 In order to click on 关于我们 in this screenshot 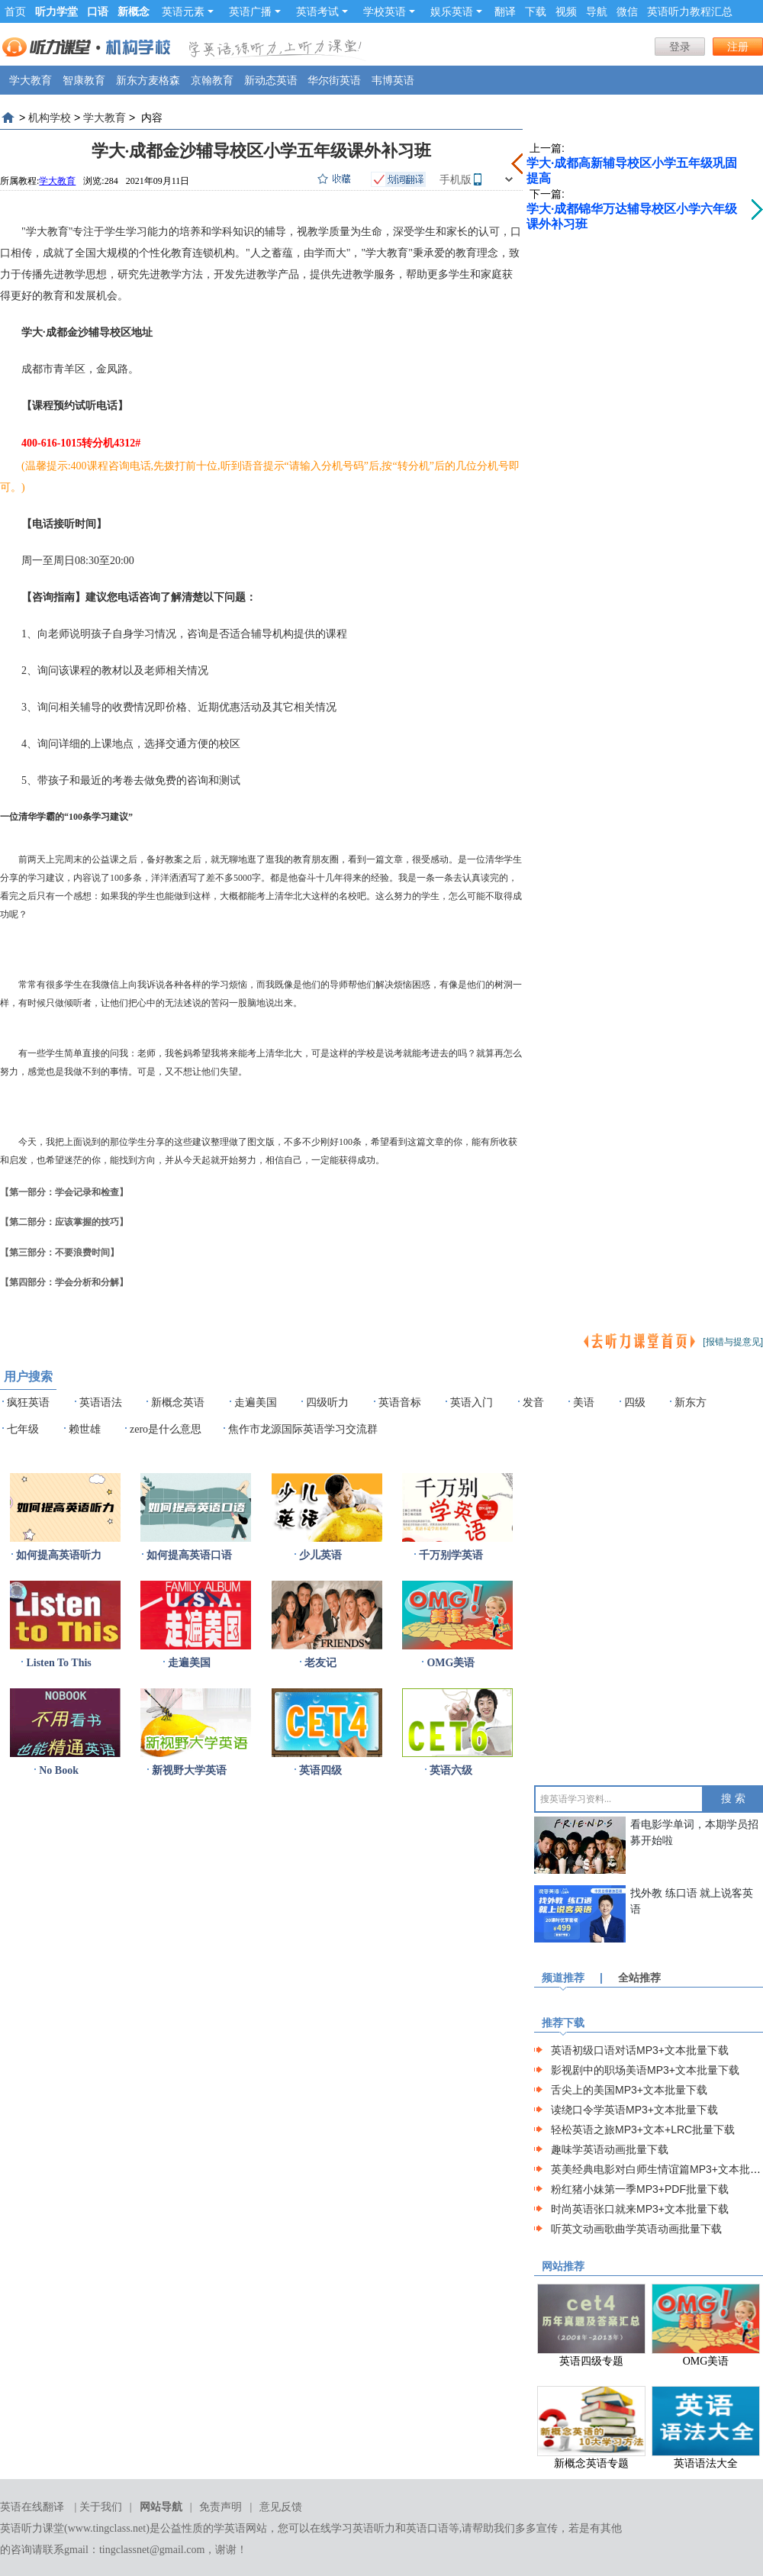, I will do `click(100, 2507)`.